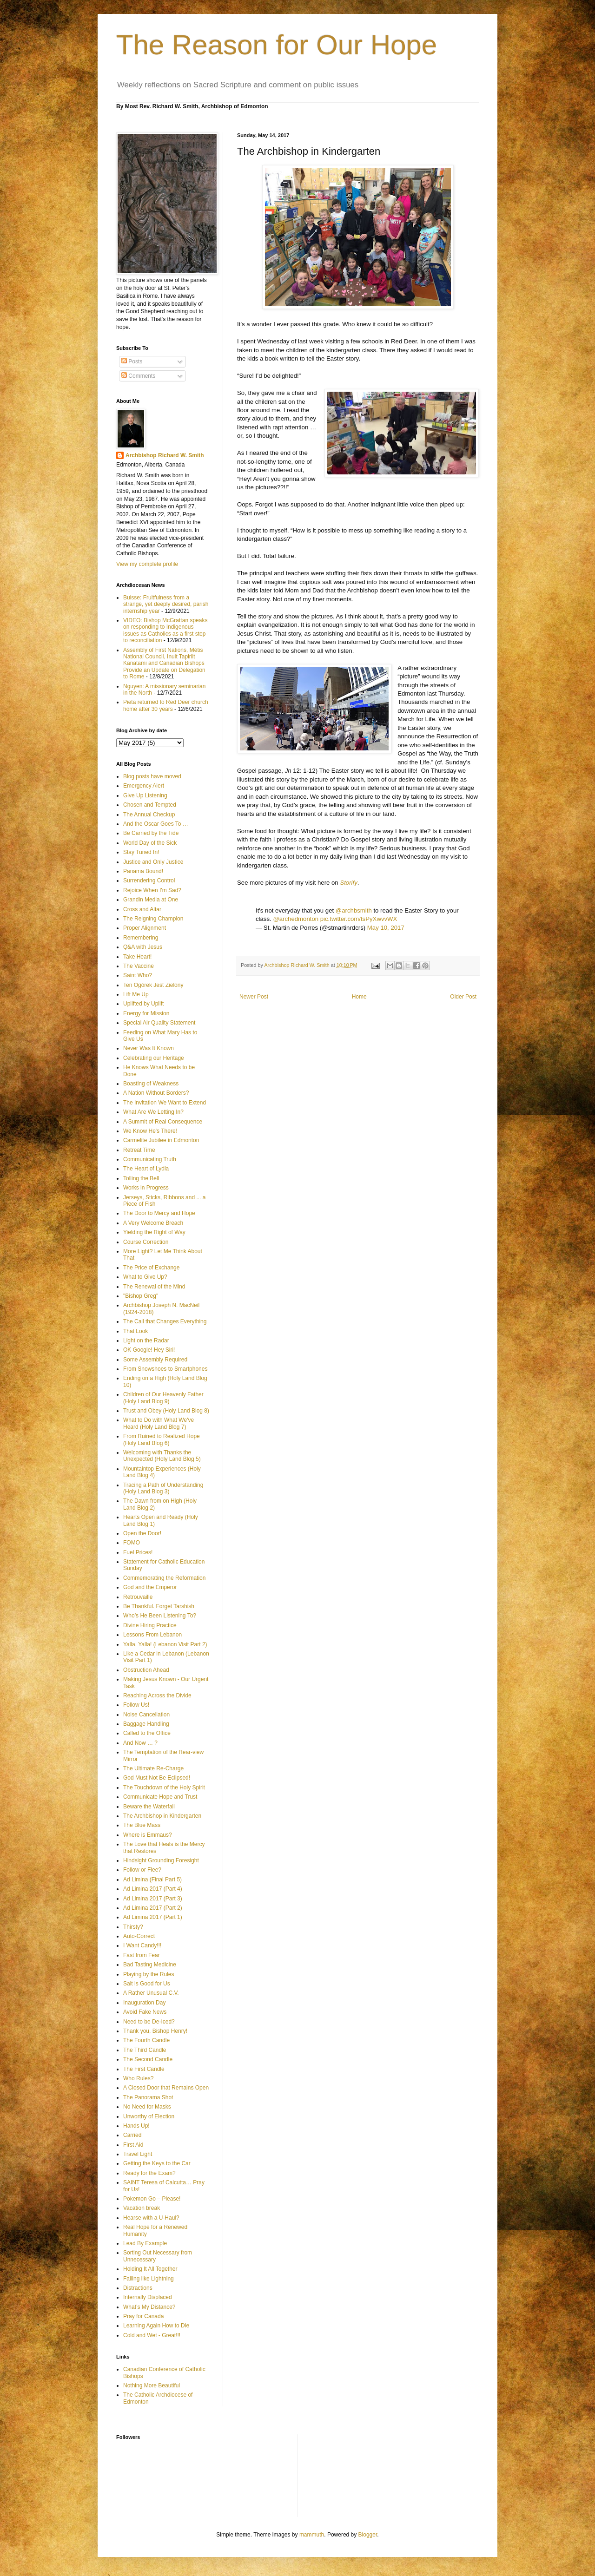  What do you see at coordinates (463, 996) in the screenshot?
I see `Older Post` at bounding box center [463, 996].